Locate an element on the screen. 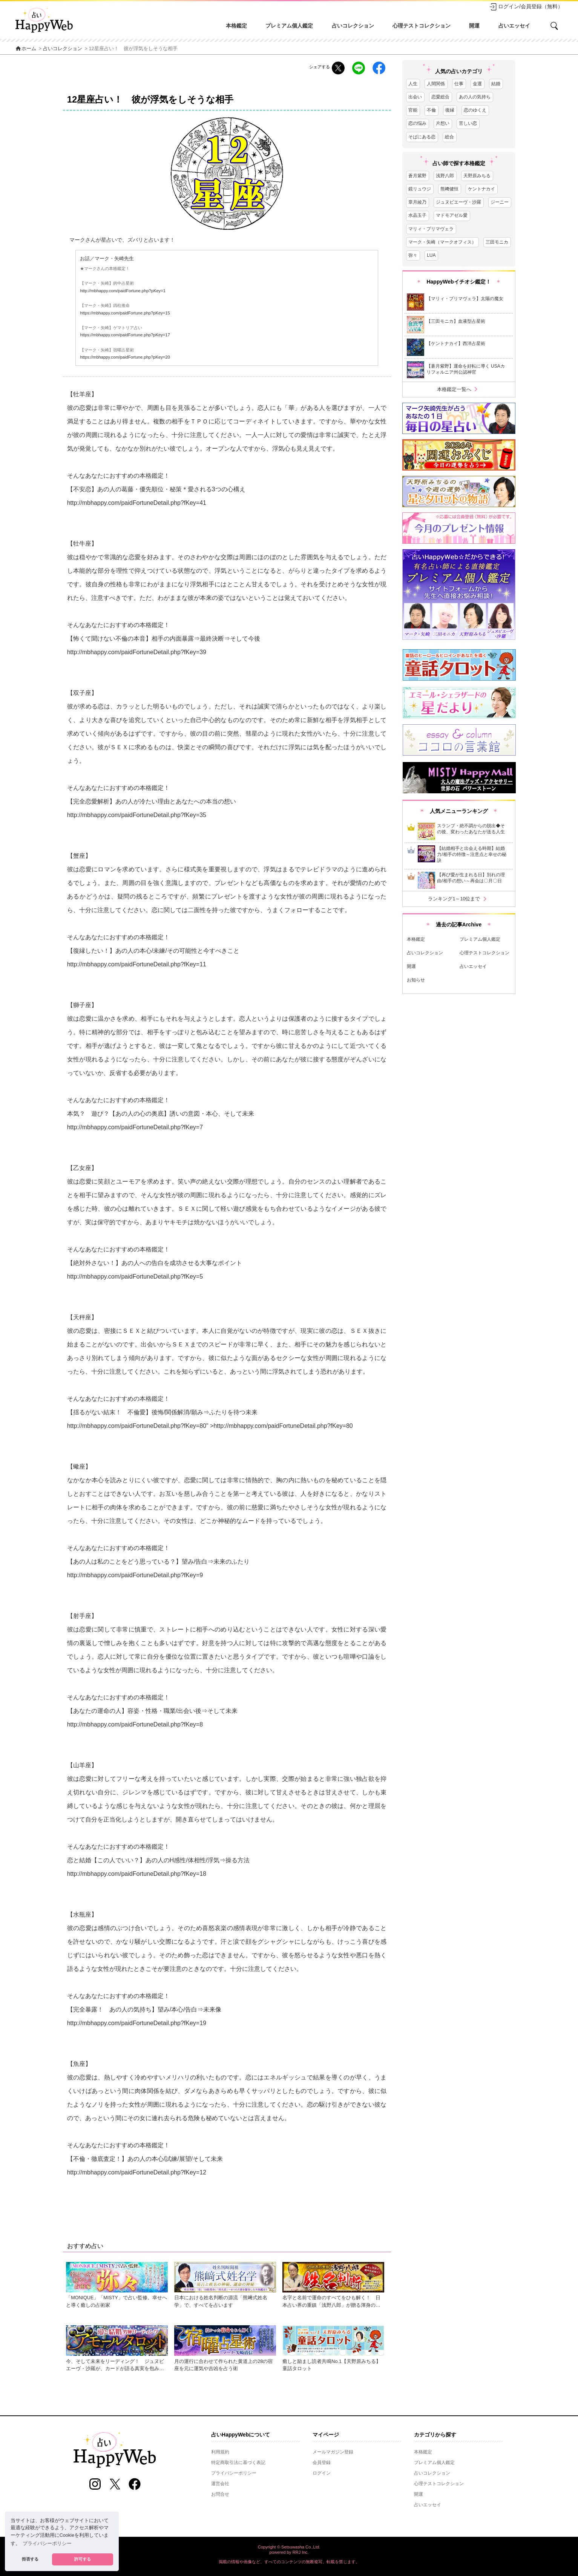  プライバシーポリシー is located at coordinates (233, 2473).